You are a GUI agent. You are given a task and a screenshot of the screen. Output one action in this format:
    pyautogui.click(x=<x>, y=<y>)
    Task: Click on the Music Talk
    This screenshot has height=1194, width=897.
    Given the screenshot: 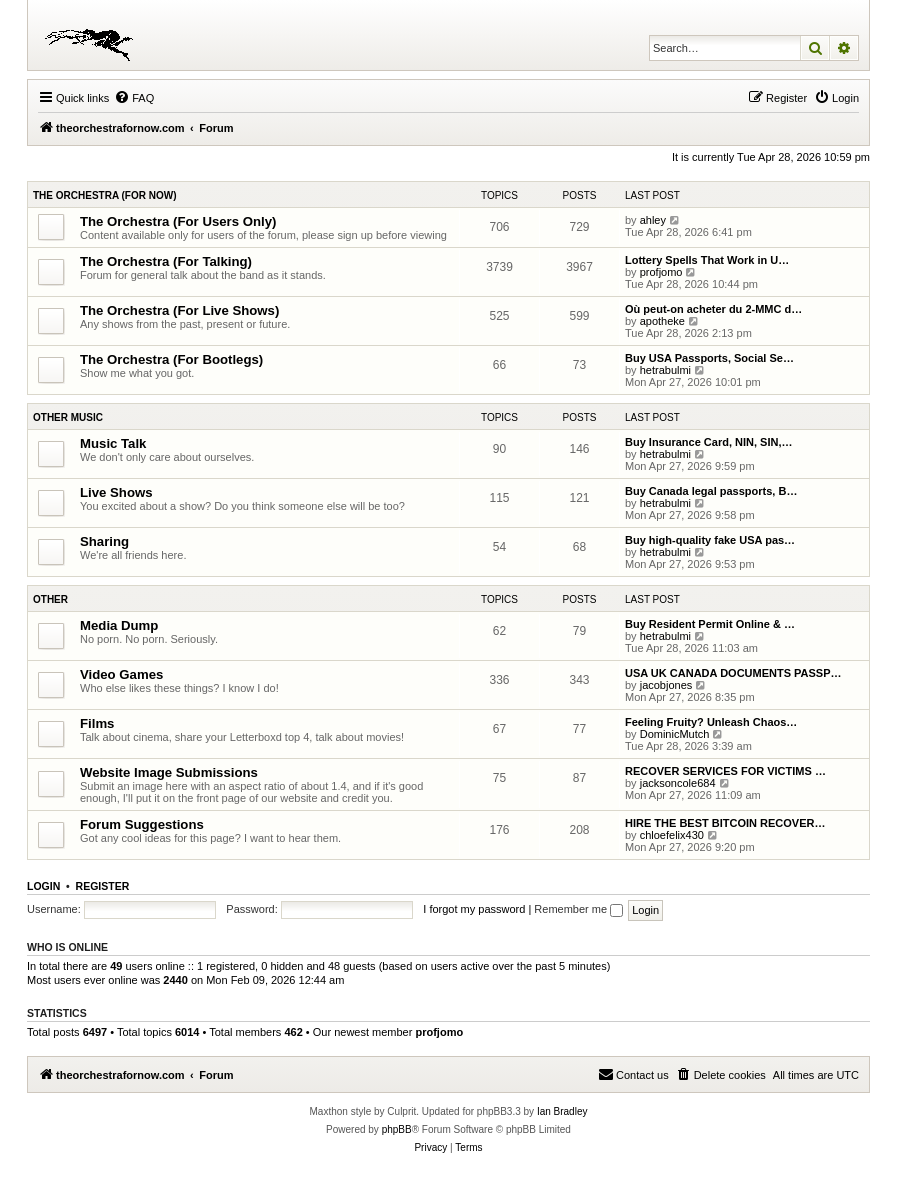 What is the action you would take?
    pyautogui.click(x=113, y=443)
    